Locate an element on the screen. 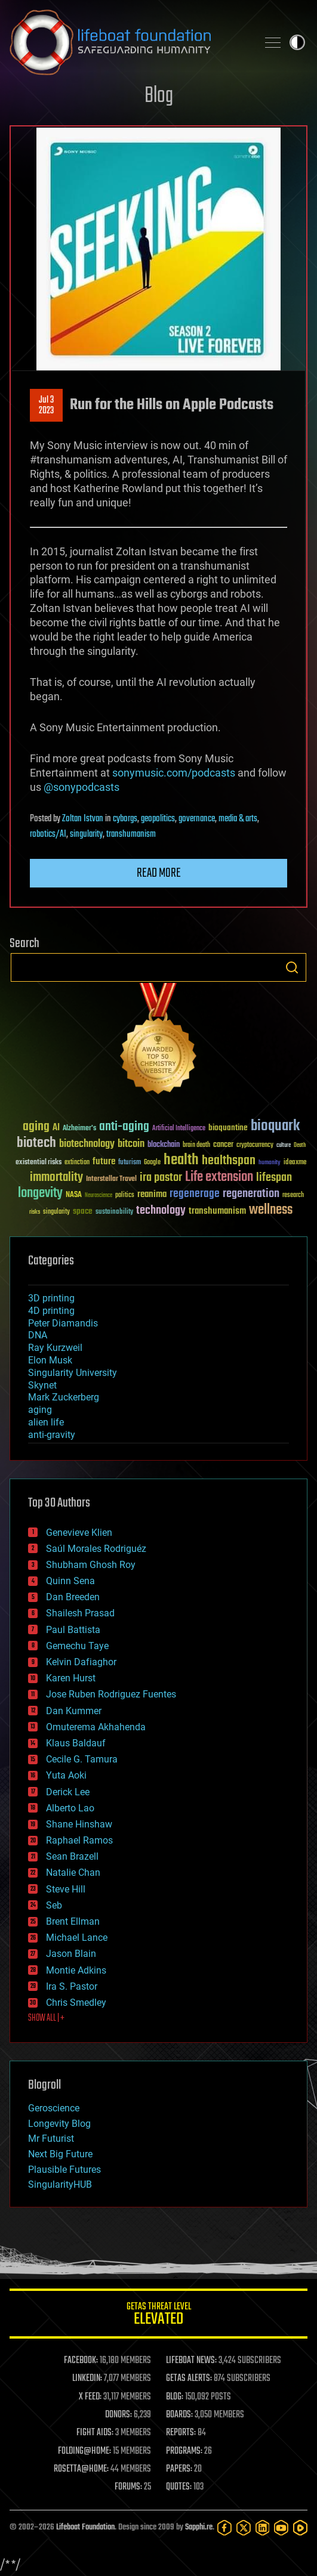 The width and height of the screenshot is (317, 2576). Neuroscience [Neuroscience (23 items)] is located at coordinates (98, 1196).